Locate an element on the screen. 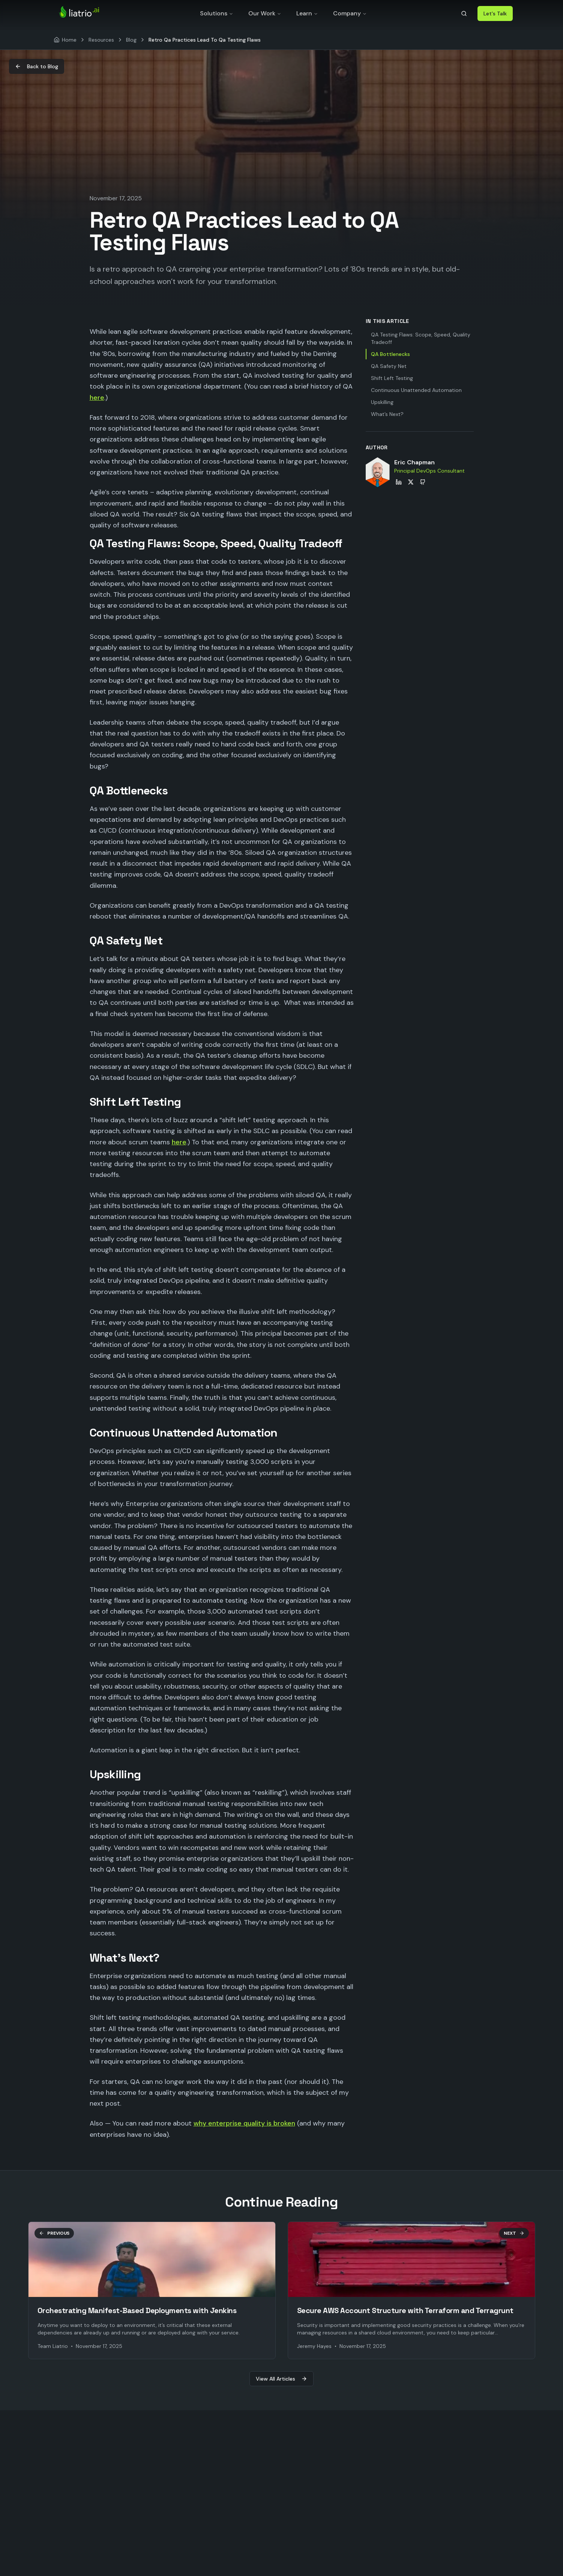 This screenshot has width=563, height=2576. Resources is located at coordinates (101, 39).